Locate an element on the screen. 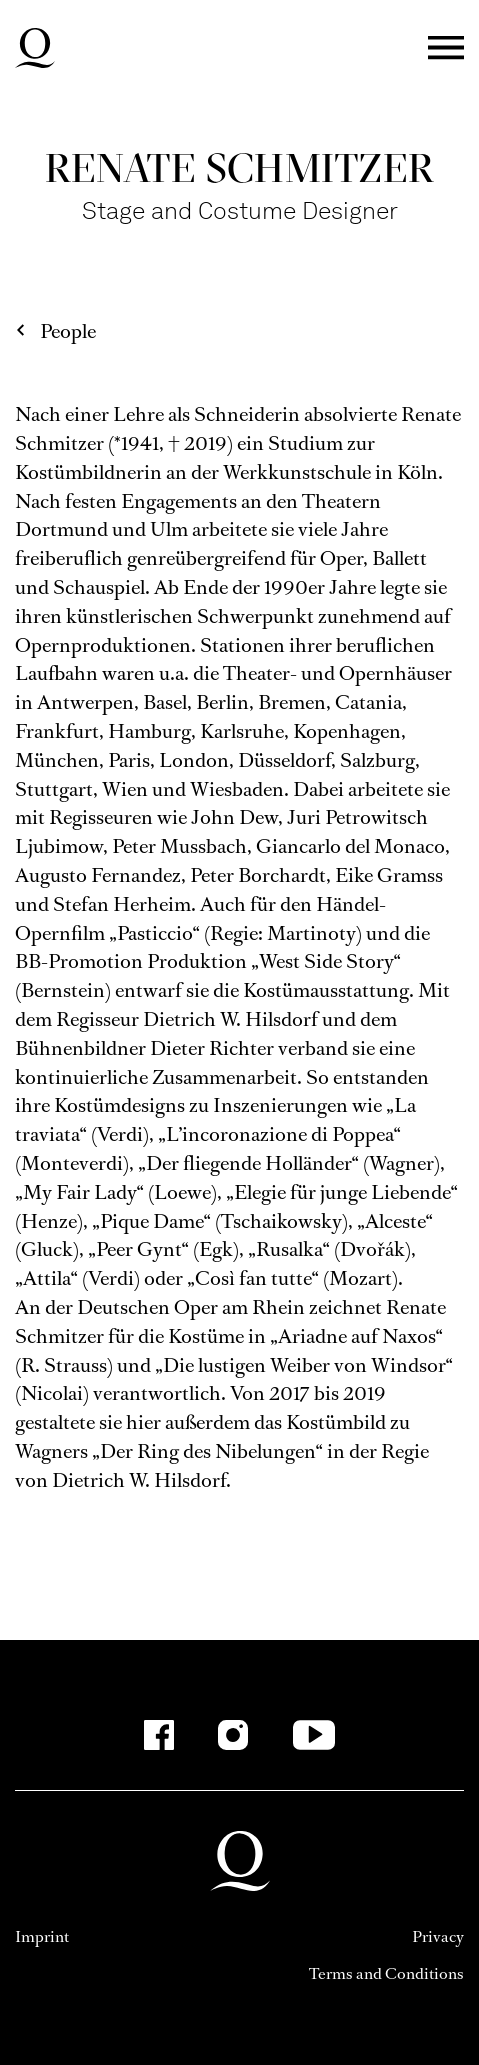  Menü is located at coordinates (446, 48).